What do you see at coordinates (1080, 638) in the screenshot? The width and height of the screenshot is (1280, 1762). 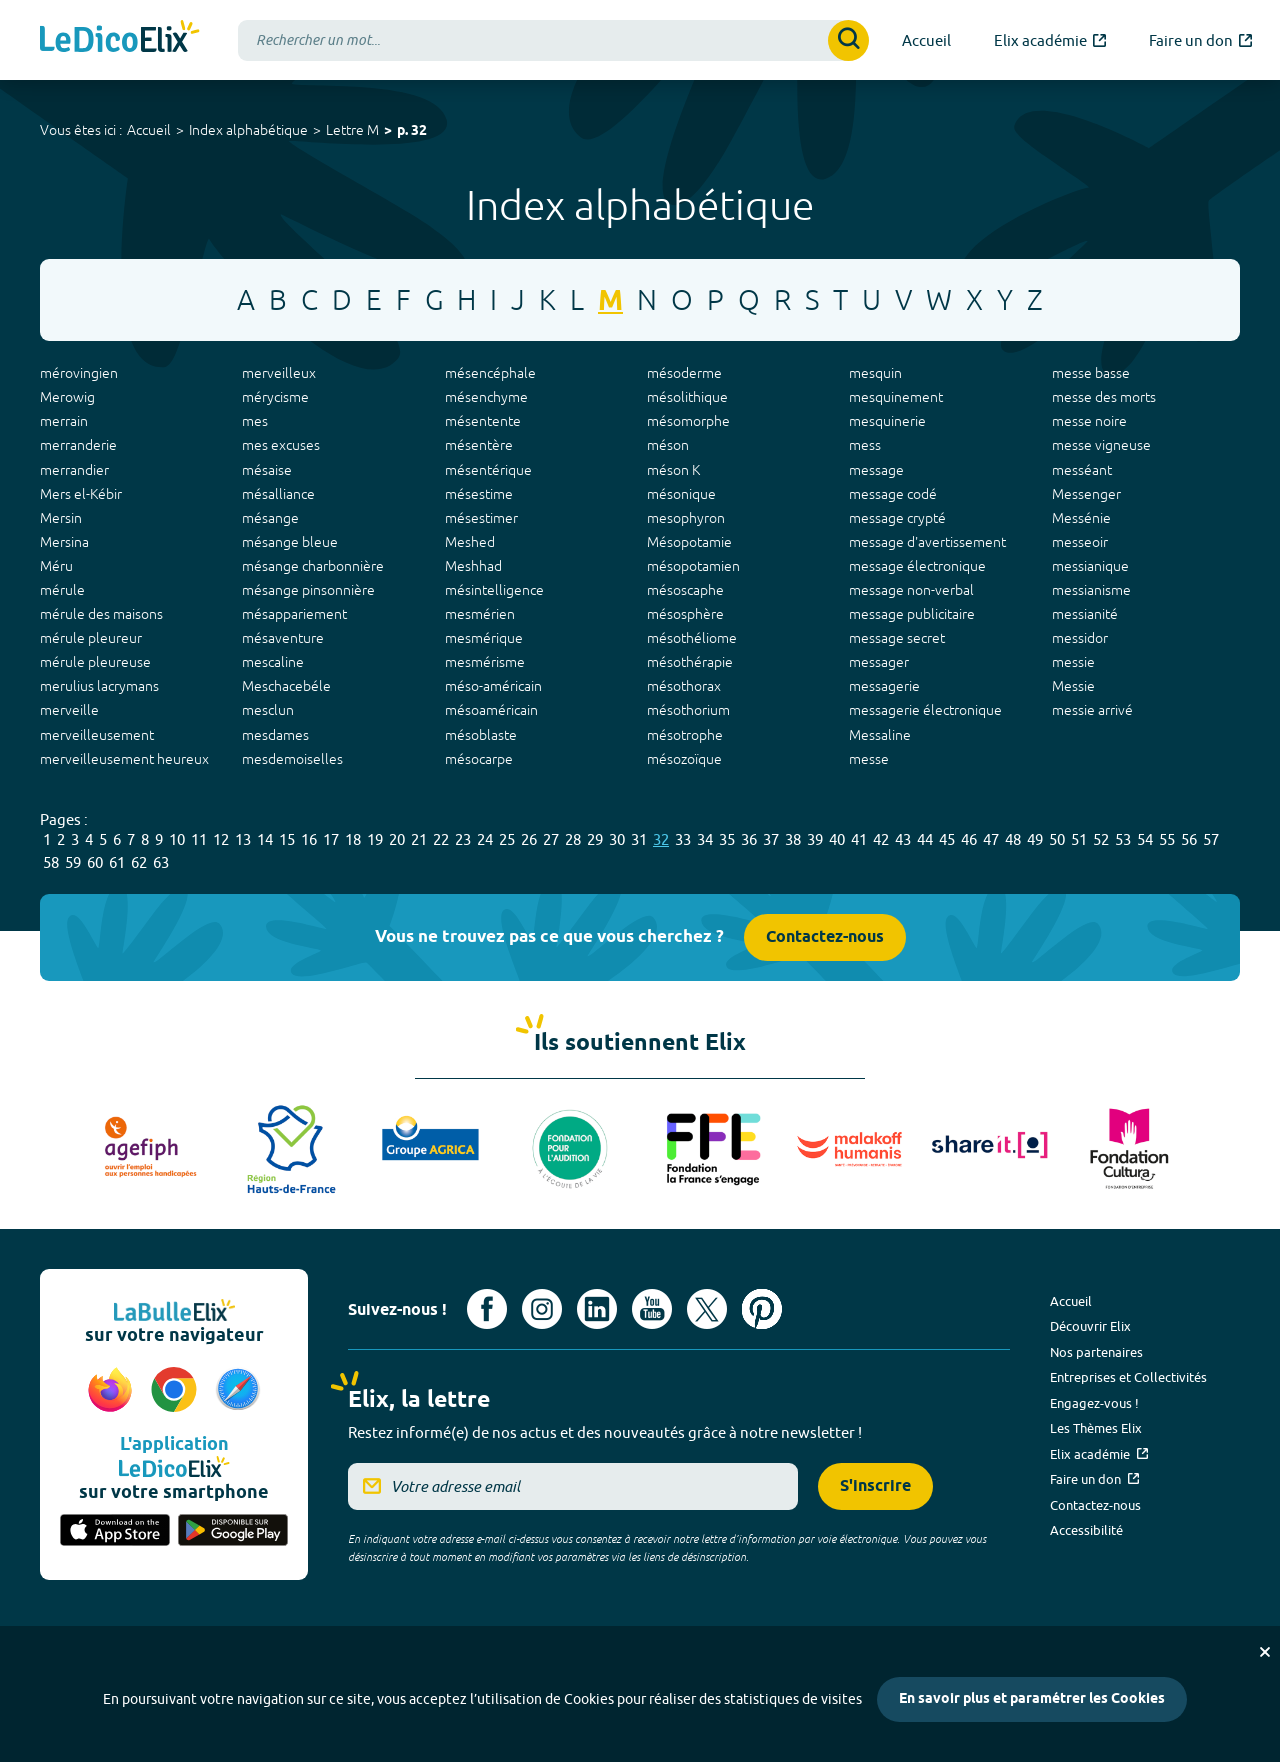 I see `messidor` at bounding box center [1080, 638].